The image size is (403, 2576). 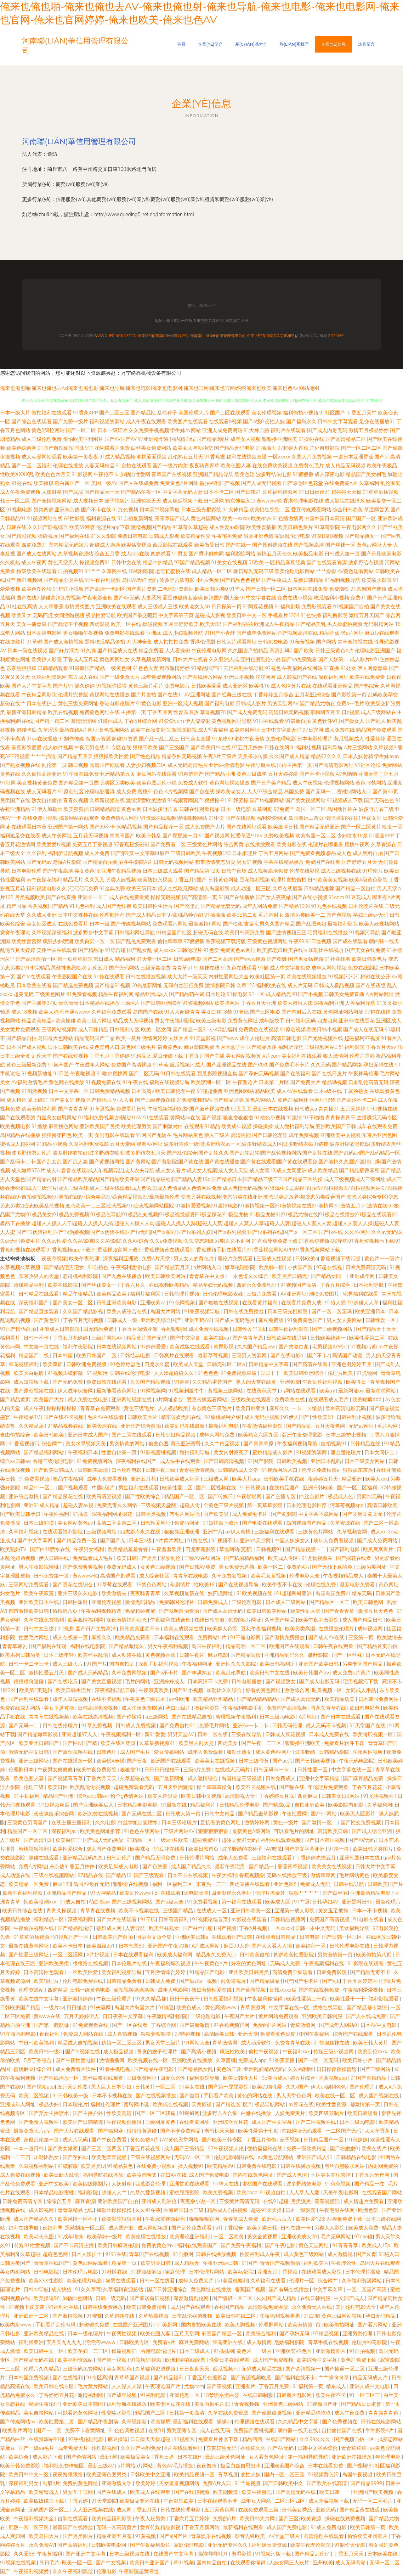 What do you see at coordinates (268, 721) in the screenshot?
I see `91国在线观看` at bounding box center [268, 721].